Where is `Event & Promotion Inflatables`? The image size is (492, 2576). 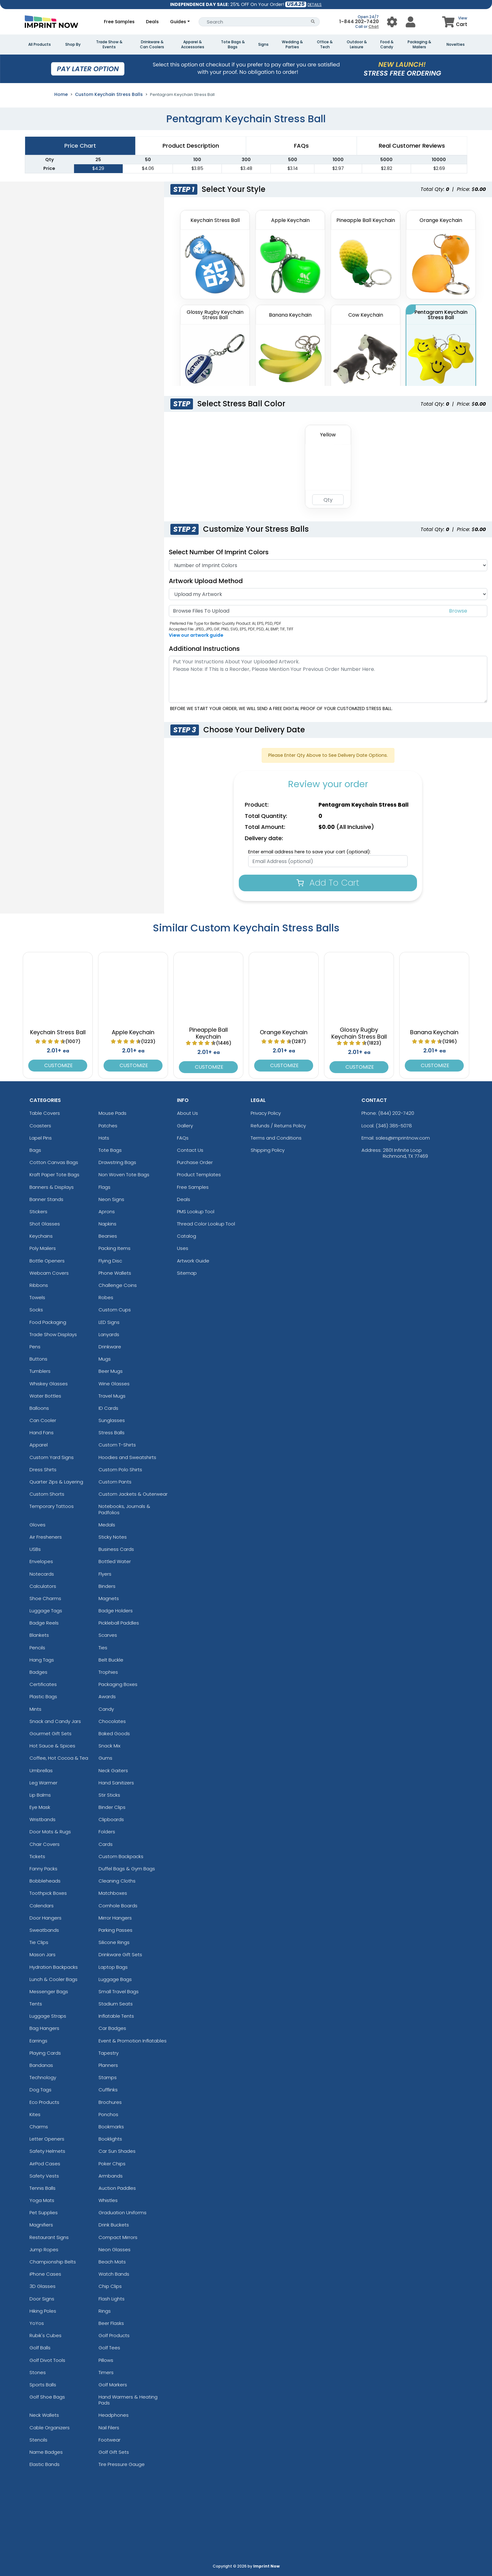 Event & Promotion Inflatables is located at coordinates (133, 2040).